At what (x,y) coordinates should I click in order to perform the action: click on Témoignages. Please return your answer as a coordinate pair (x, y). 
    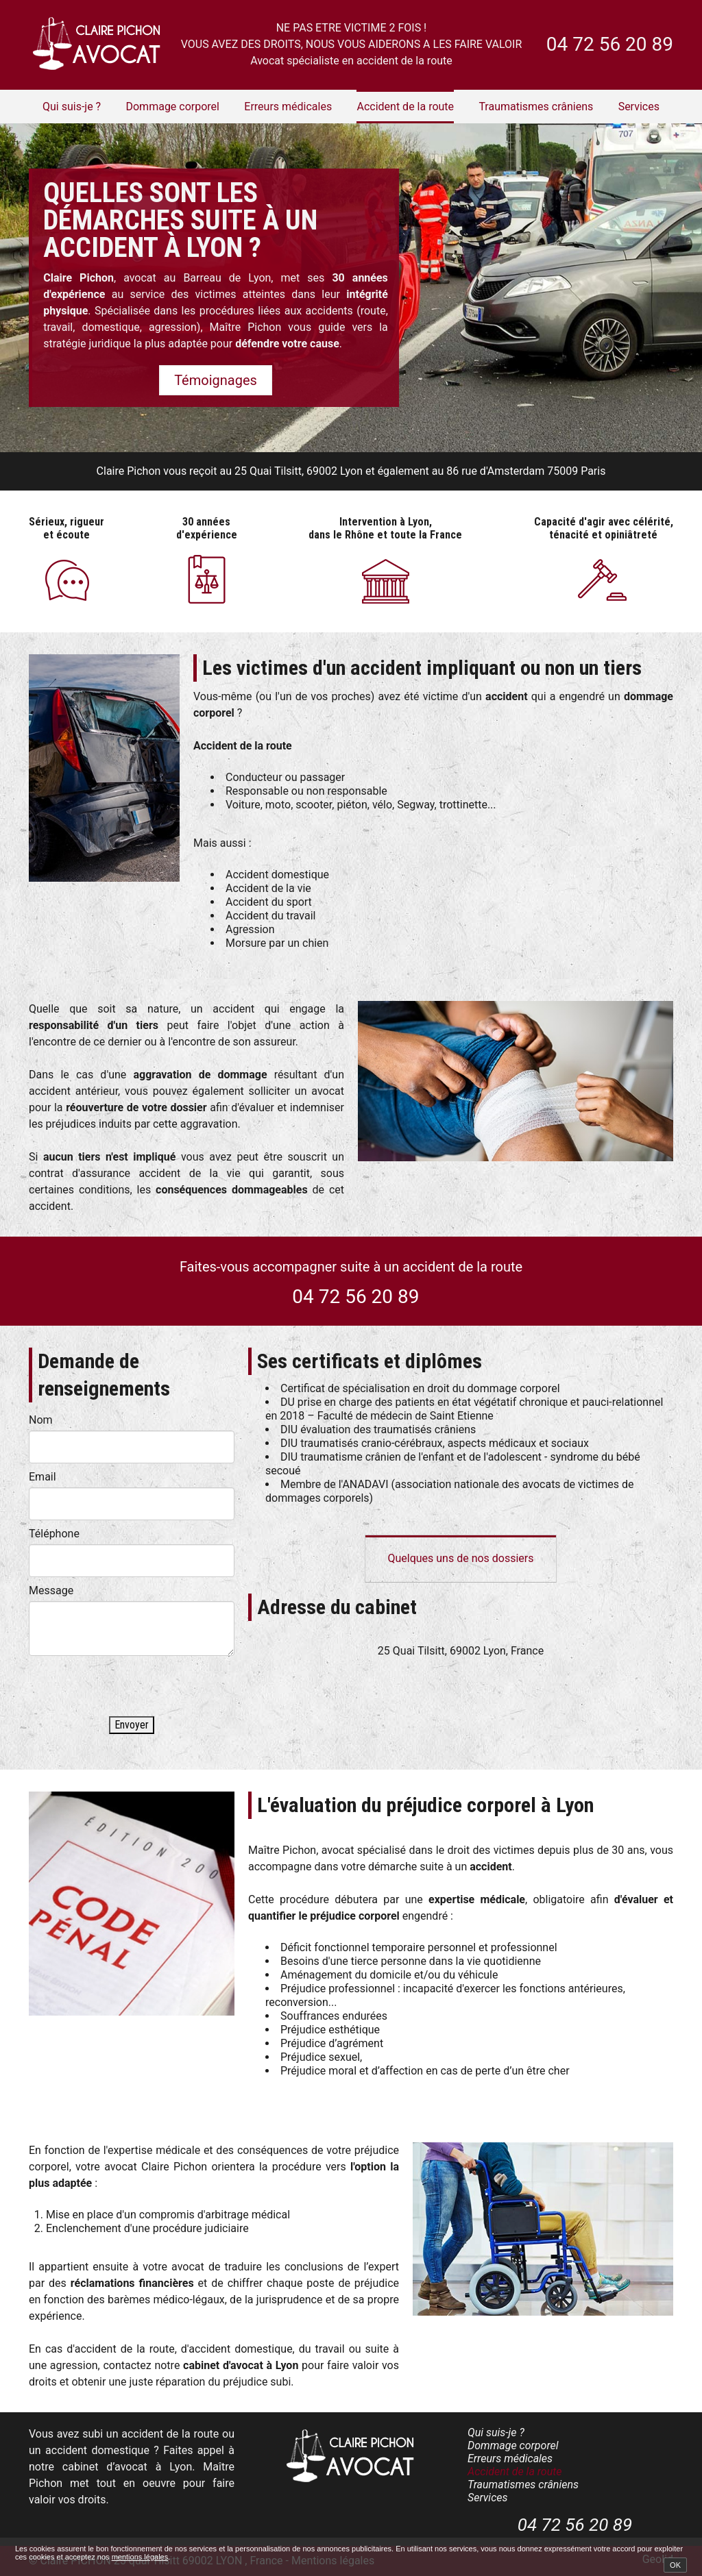
    Looking at the image, I should click on (215, 380).